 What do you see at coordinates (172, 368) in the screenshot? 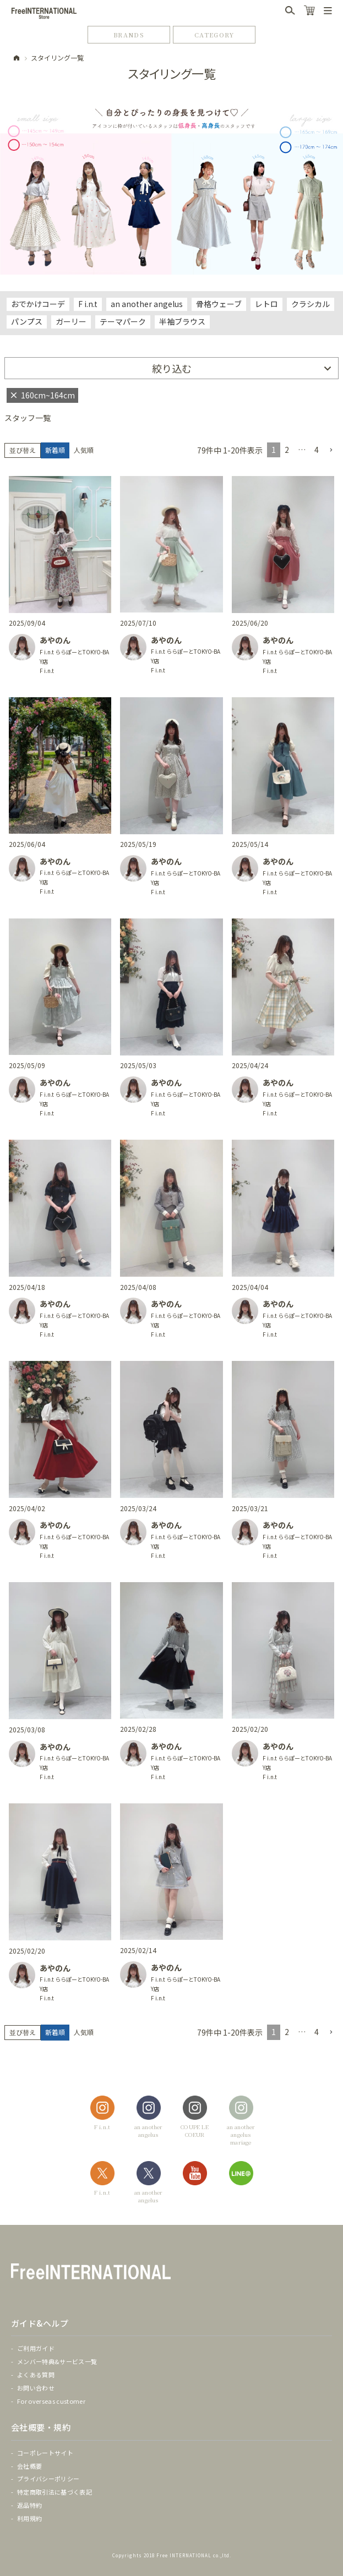
I see `絞り込む` at bounding box center [172, 368].